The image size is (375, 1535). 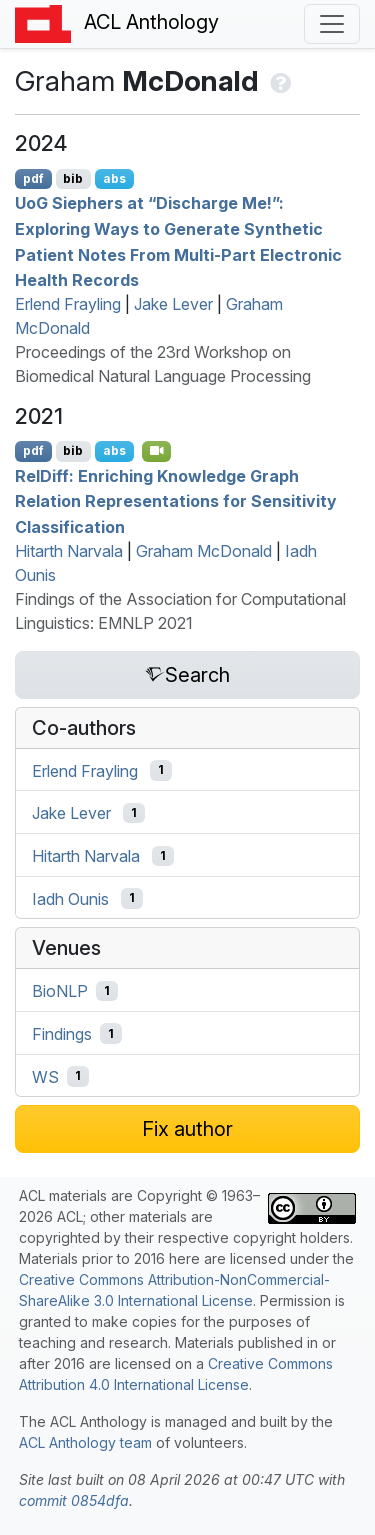 What do you see at coordinates (70, 898) in the screenshot?
I see `Iadh Ounis` at bounding box center [70, 898].